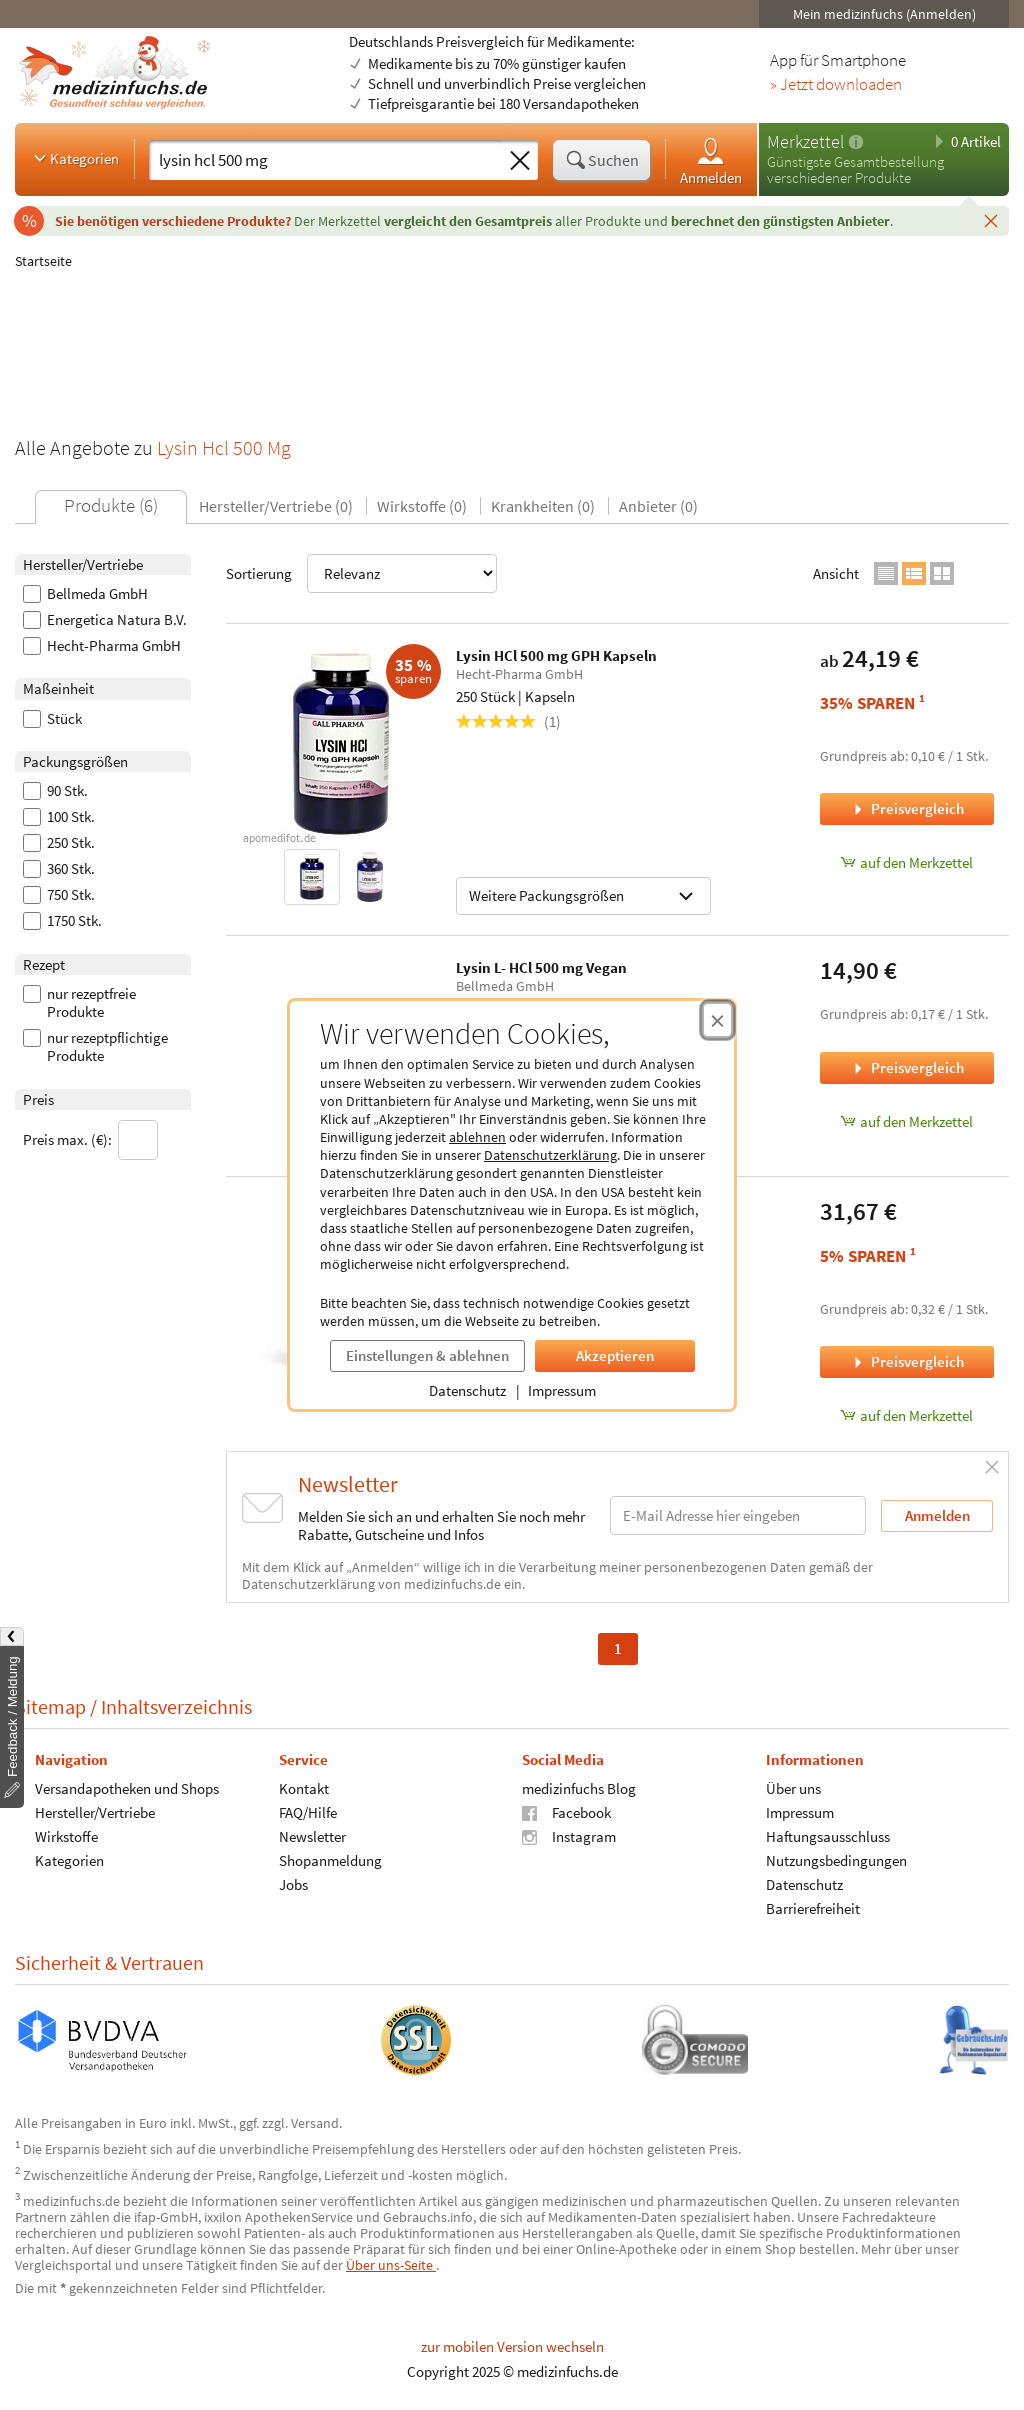 The height and width of the screenshot is (2410, 1024). Describe the element at coordinates (615, 1355) in the screenshot. I see `Akzeptieren` at that location.